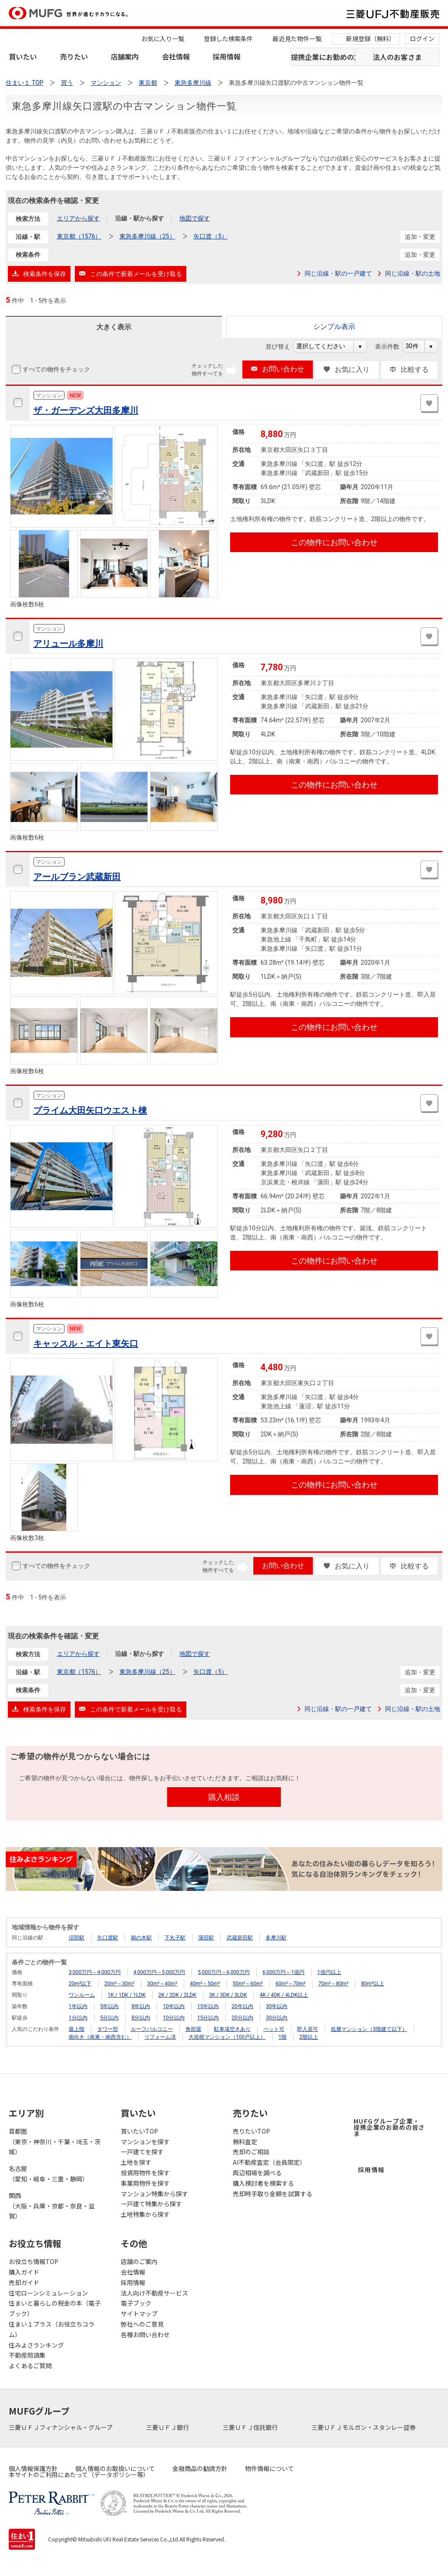  What do you see at coordinates (206, 1938) in the screenshot?
I see `蒲田駅` at bounding box center [206, 1938].